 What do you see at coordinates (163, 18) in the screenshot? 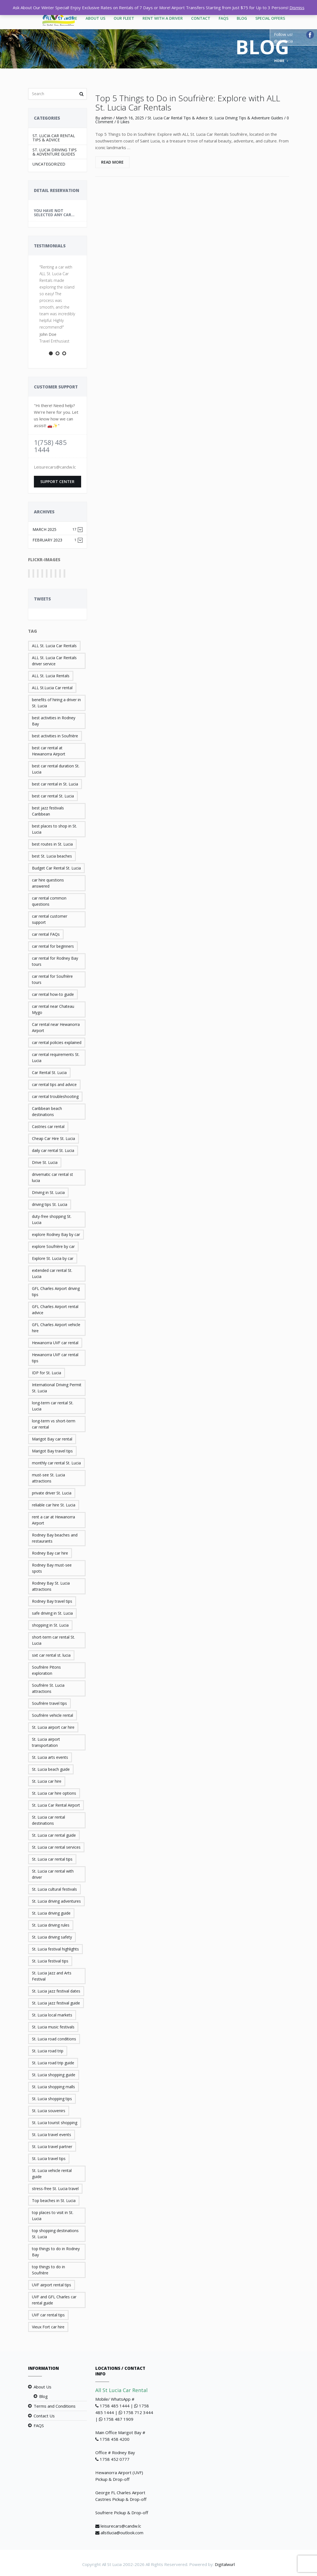
I see `Rent With A Driver` at bounding box center [163, 18].